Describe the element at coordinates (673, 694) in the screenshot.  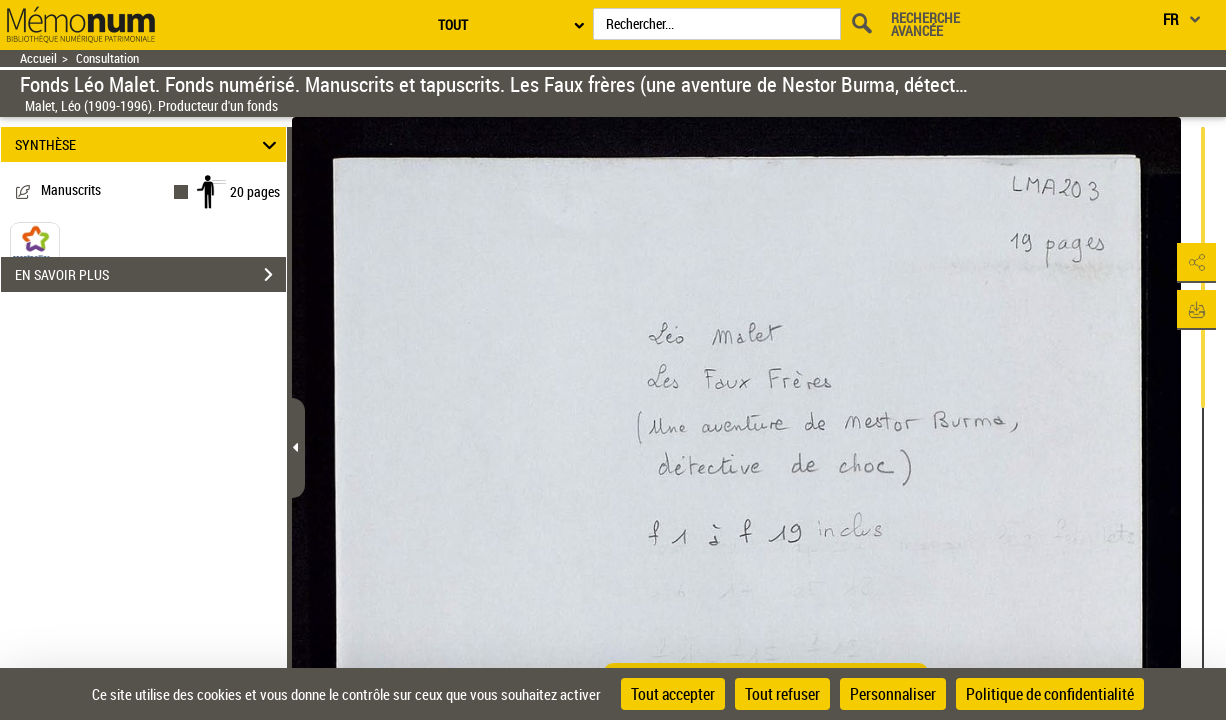
I see `Tout accepter [Cookies : Tout accepter]` at that location.